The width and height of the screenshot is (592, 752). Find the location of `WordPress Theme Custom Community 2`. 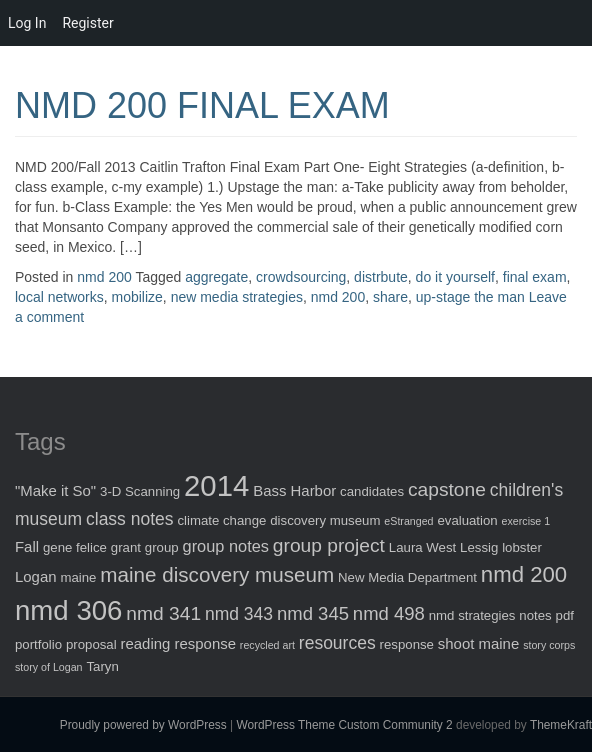

WordPress Theme Custom Community 2 is located at coordinates (344, 725).